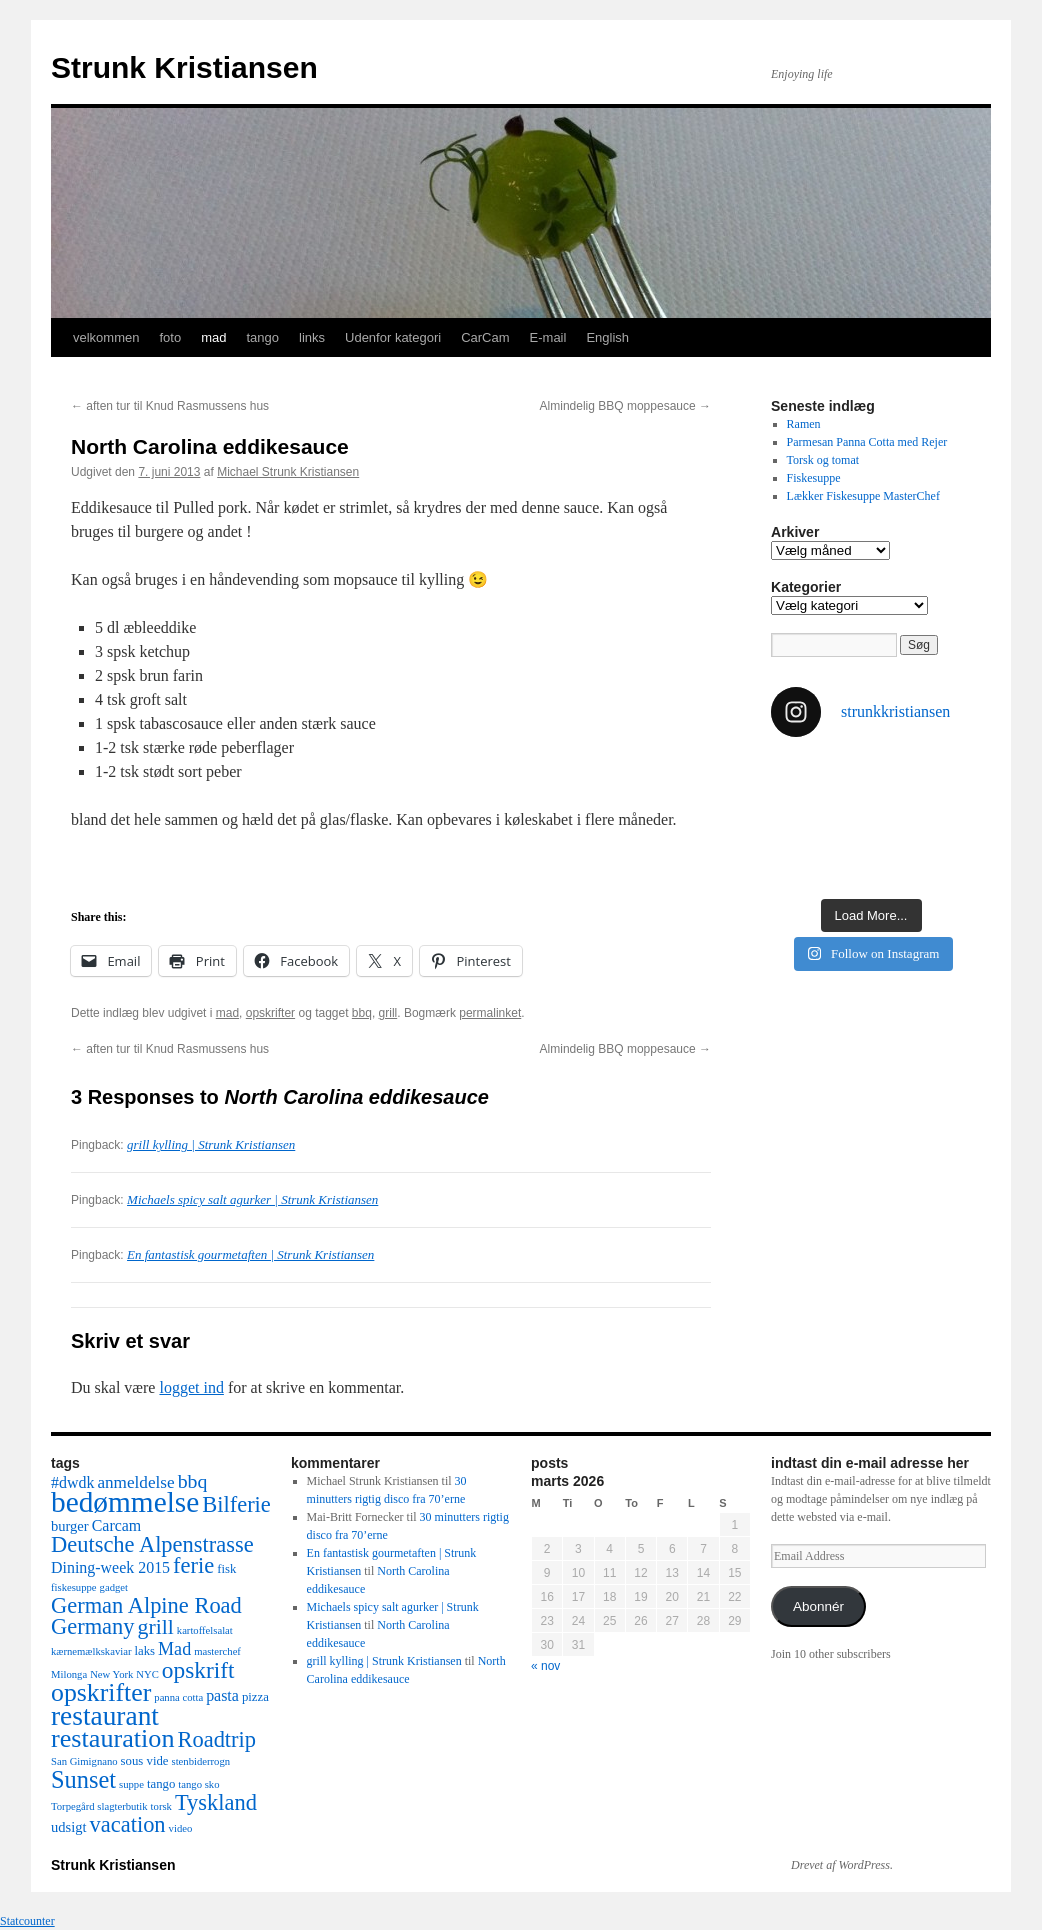 The image size is (1042, 1930). What do you see at coordinates (184, 67) in the screenshot?
I see `Strunk Kristiansen` at bounding box center [184, 67].